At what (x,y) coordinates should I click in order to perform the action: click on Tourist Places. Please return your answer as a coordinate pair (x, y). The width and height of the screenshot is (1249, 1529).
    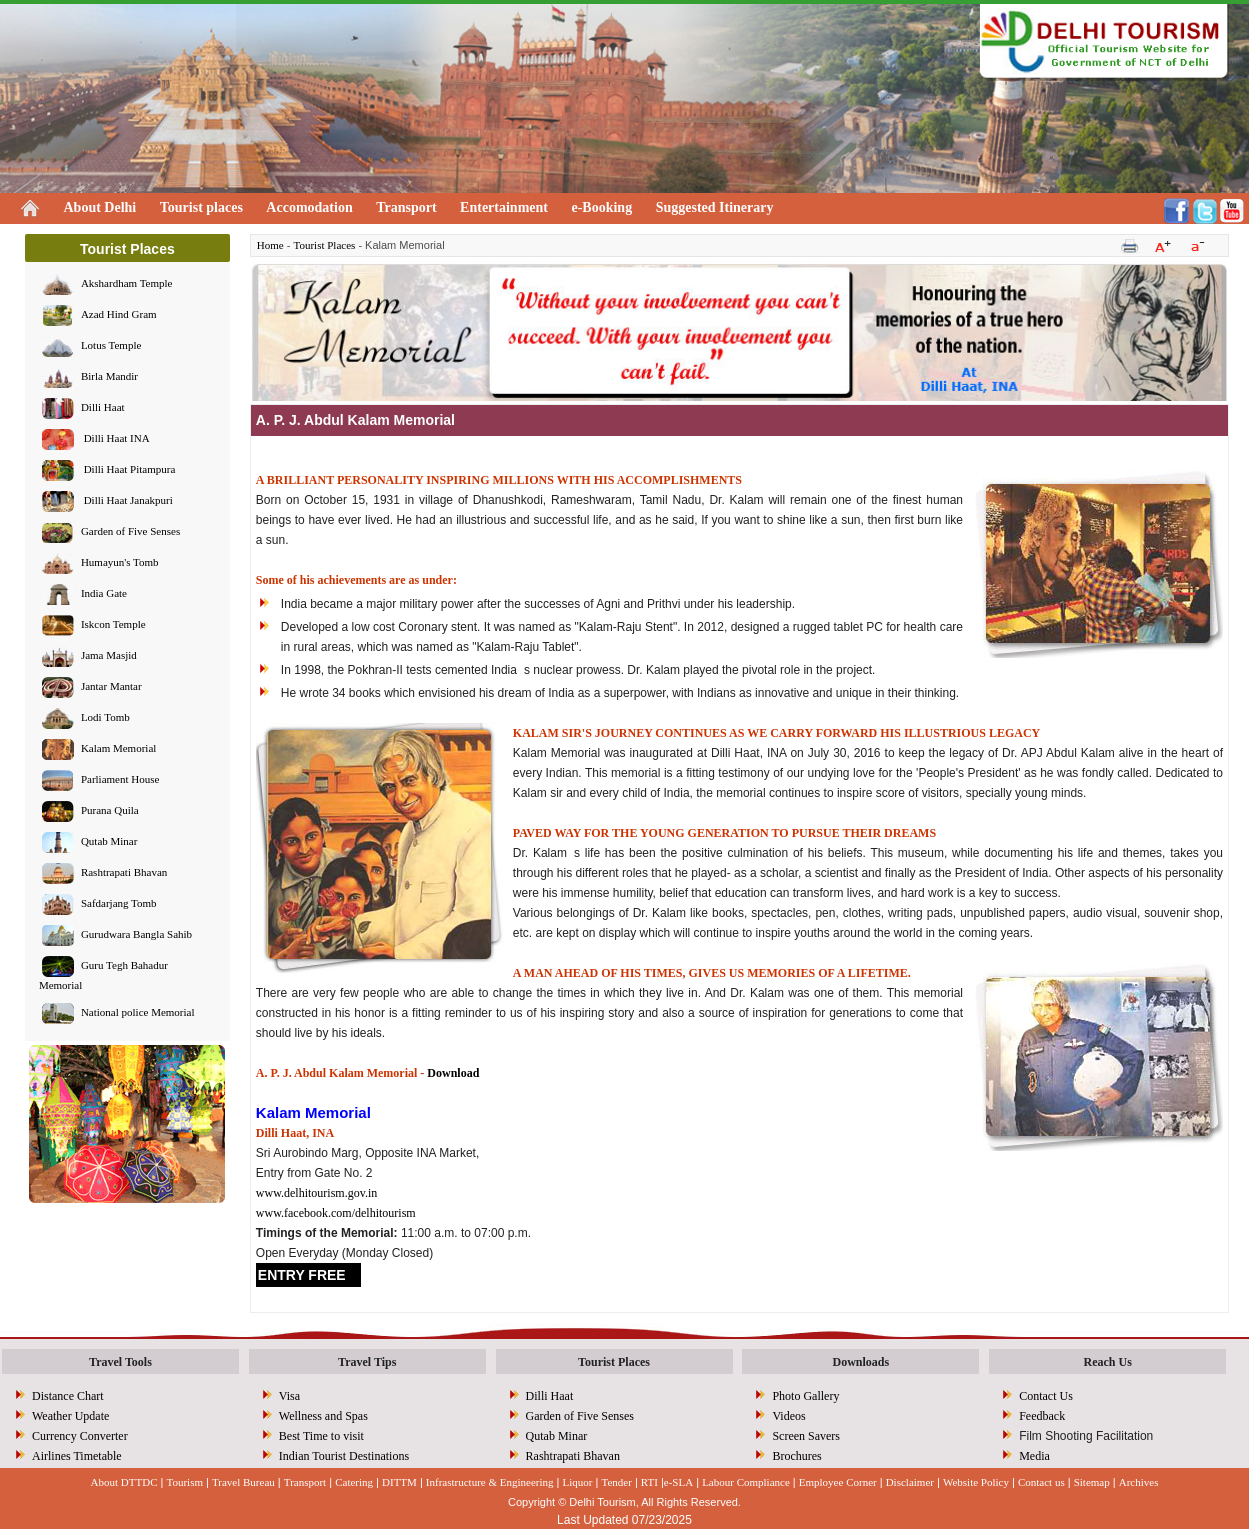
    Looking at the image, I should click on (324, 245).